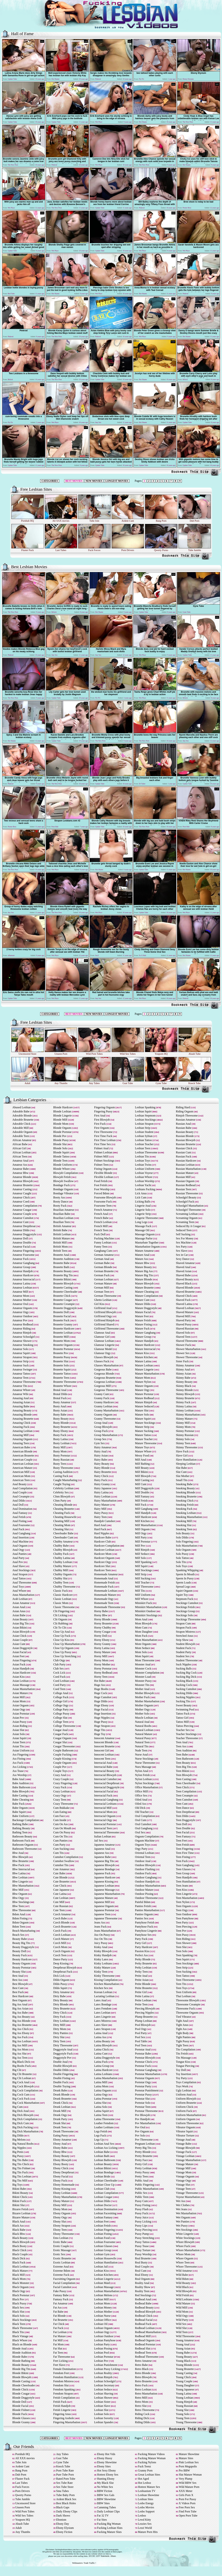 This screenshot has height=2576, width=222. What do you see at coordinates (181, 2078) in the screenshot?
I see `Toy Party` at bounding box center [181, 2078].